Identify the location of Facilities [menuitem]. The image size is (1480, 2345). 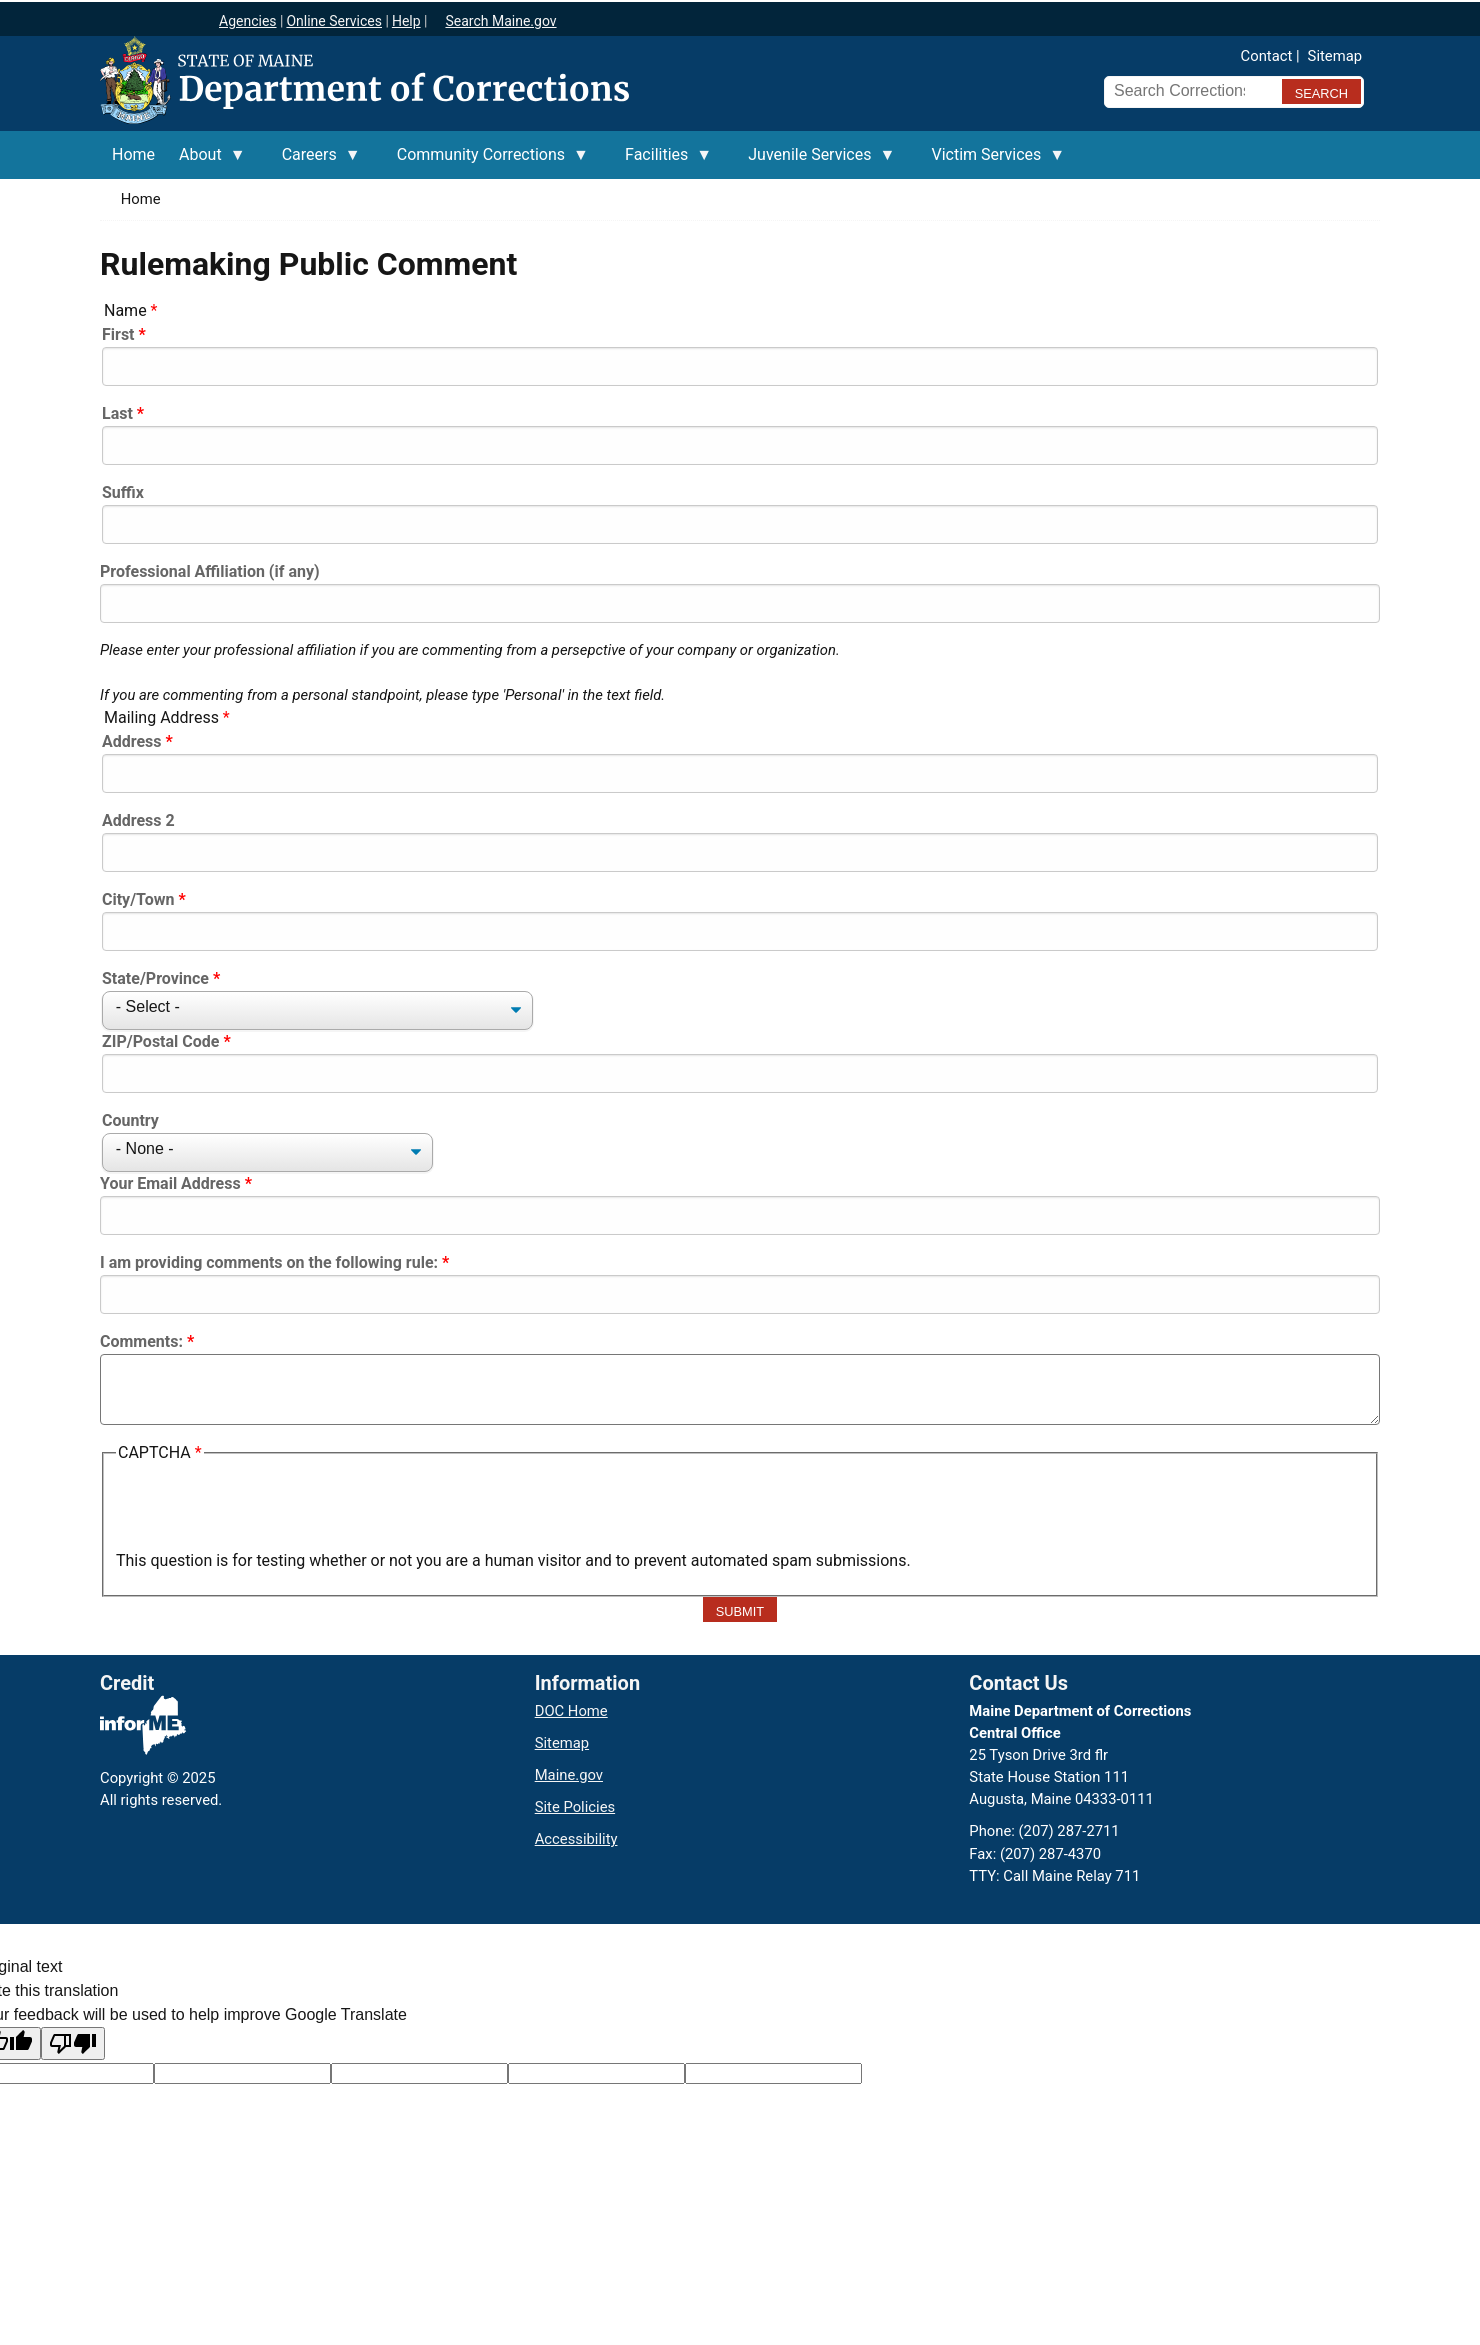
(662, 162).